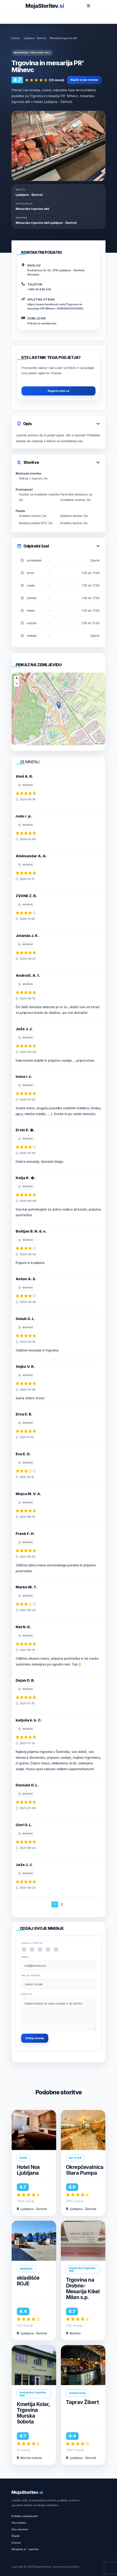 The height and width of the screenshot is (2576, 117). I want to click on ljubljana - Šentvid, so click(29, 195).